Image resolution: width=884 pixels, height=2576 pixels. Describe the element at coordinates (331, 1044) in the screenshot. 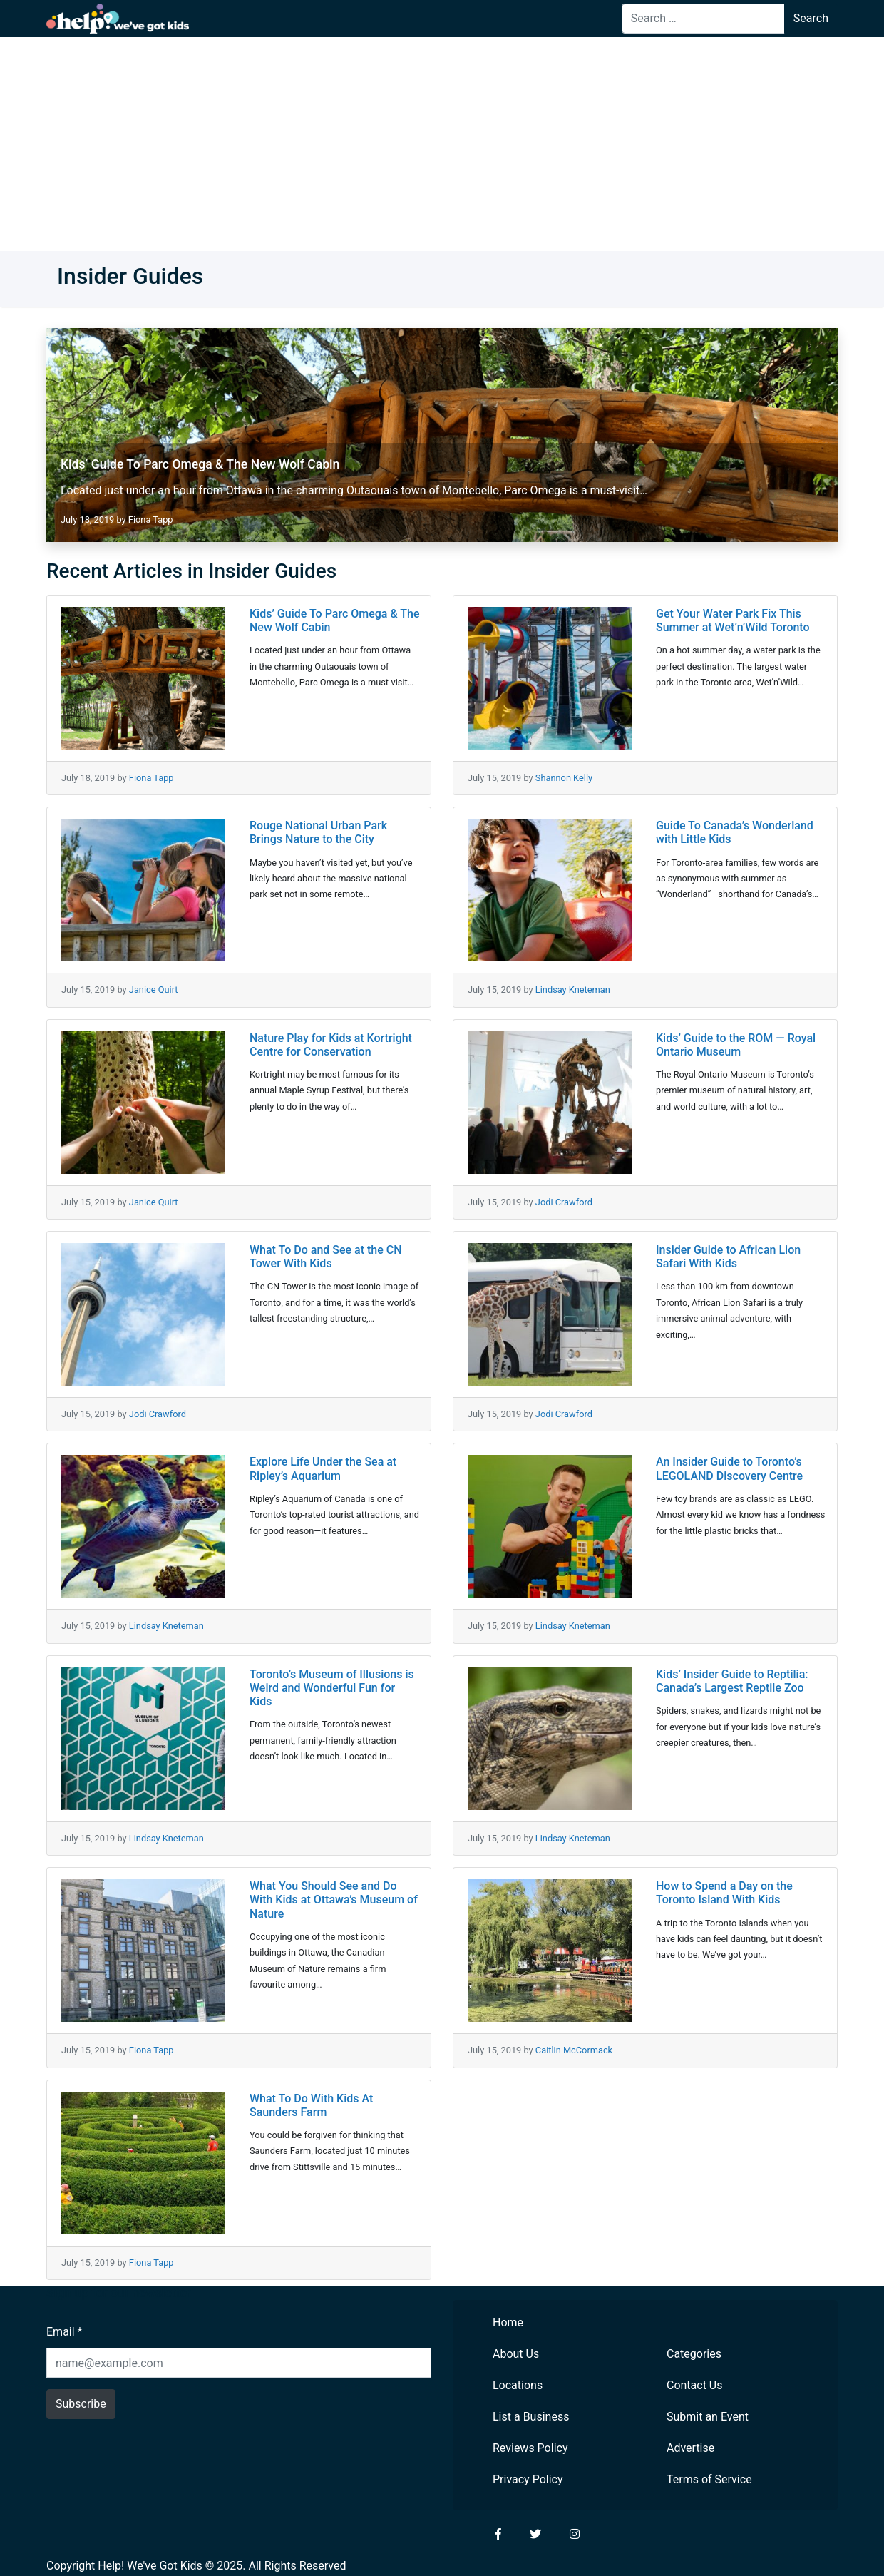

I see `Nature Play for Kids at Kortright Centre for Conservation` at that location.